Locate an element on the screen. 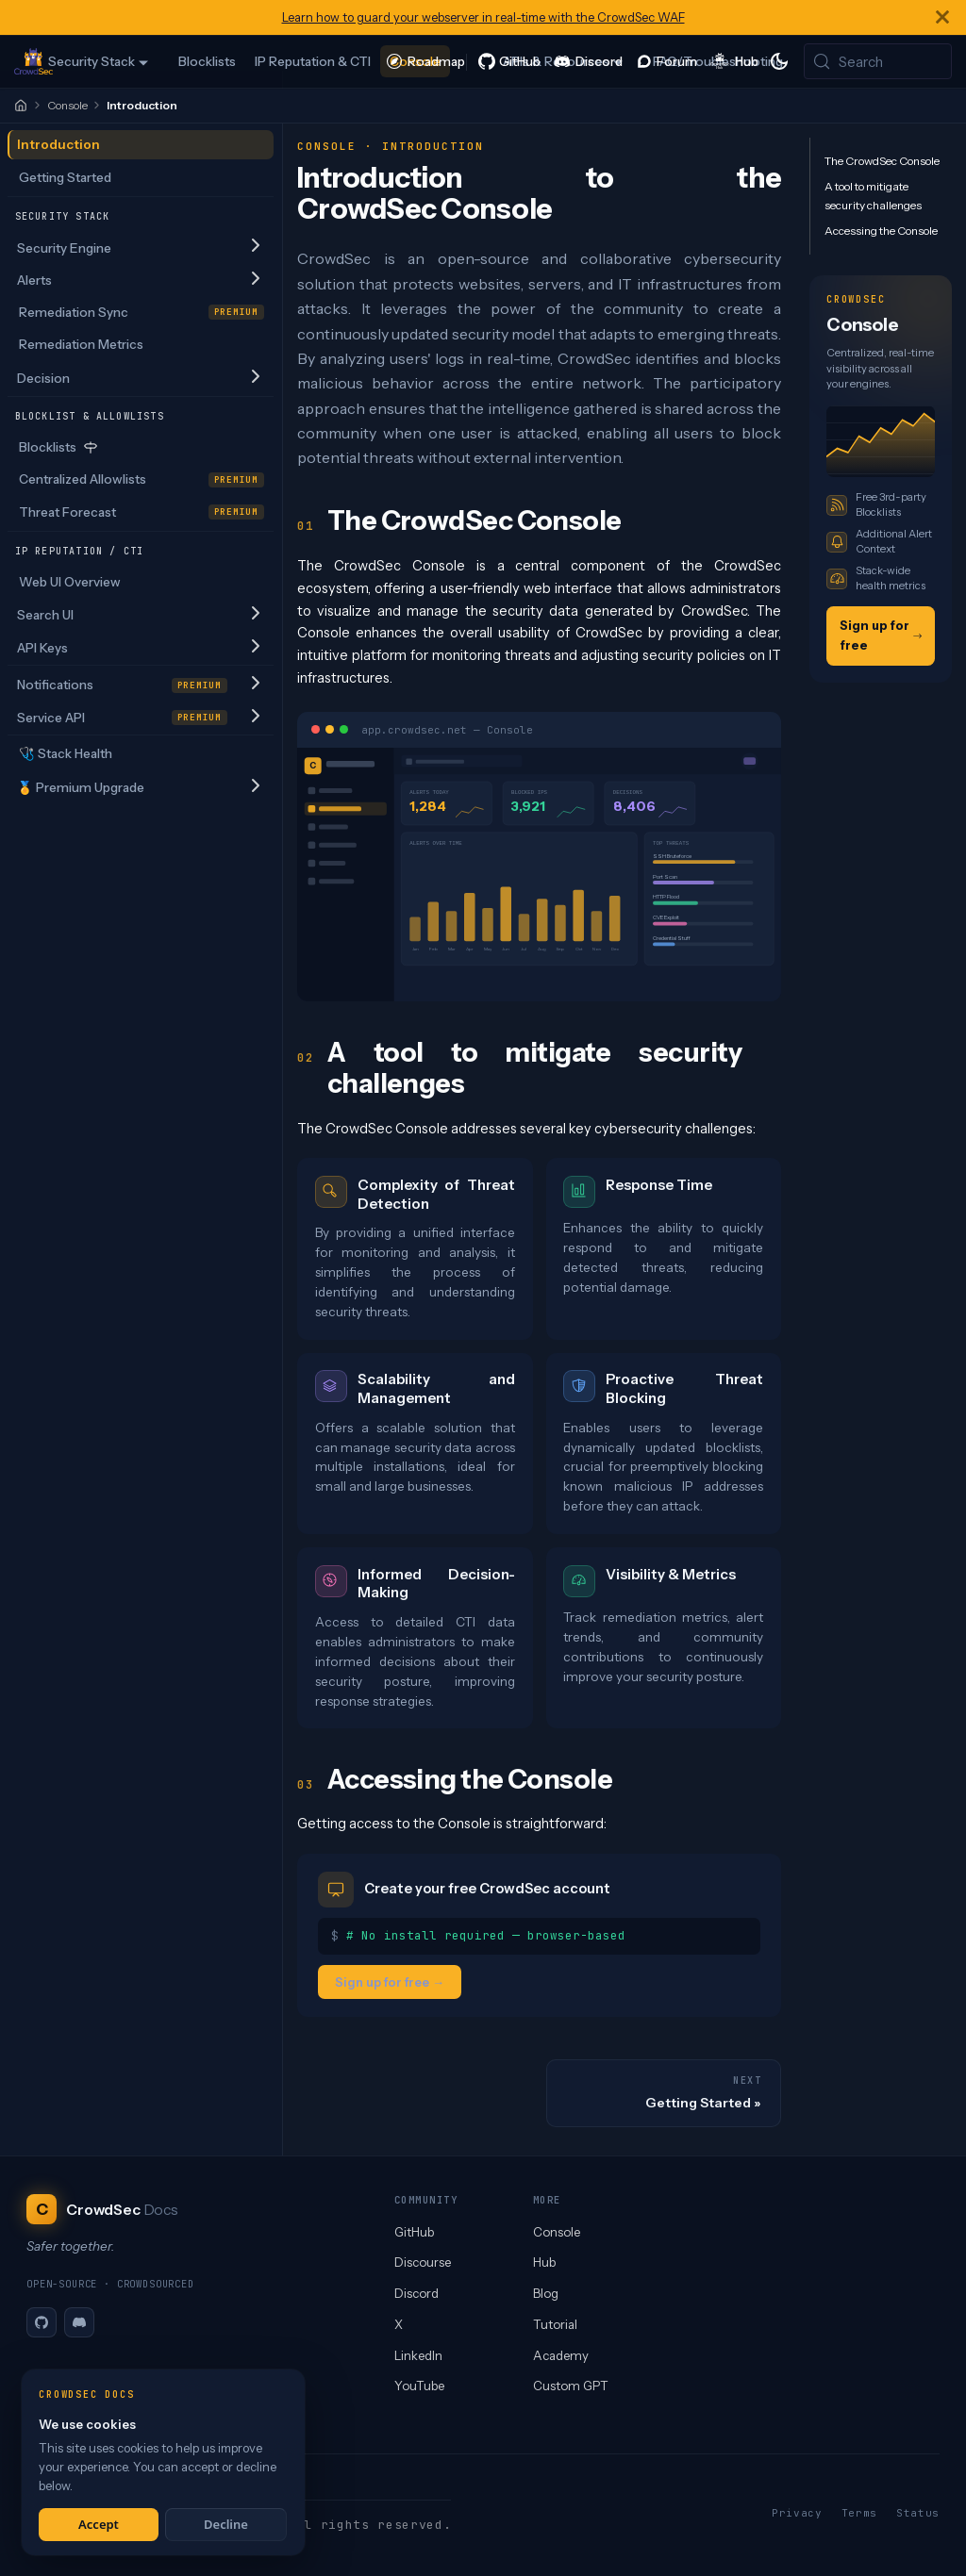 The image size is (966, 2576). Hub is located at coordinates (544, 2262).